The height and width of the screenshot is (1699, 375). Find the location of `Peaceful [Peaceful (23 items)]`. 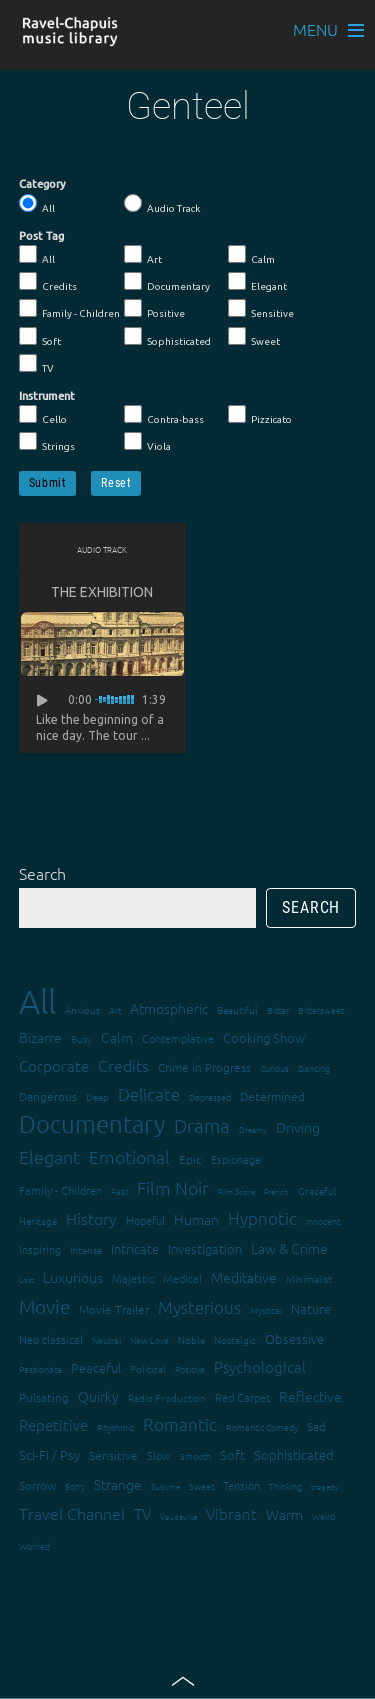

Peaceful [Peaceful (23 items)] is located at coordinates (96, 1367).